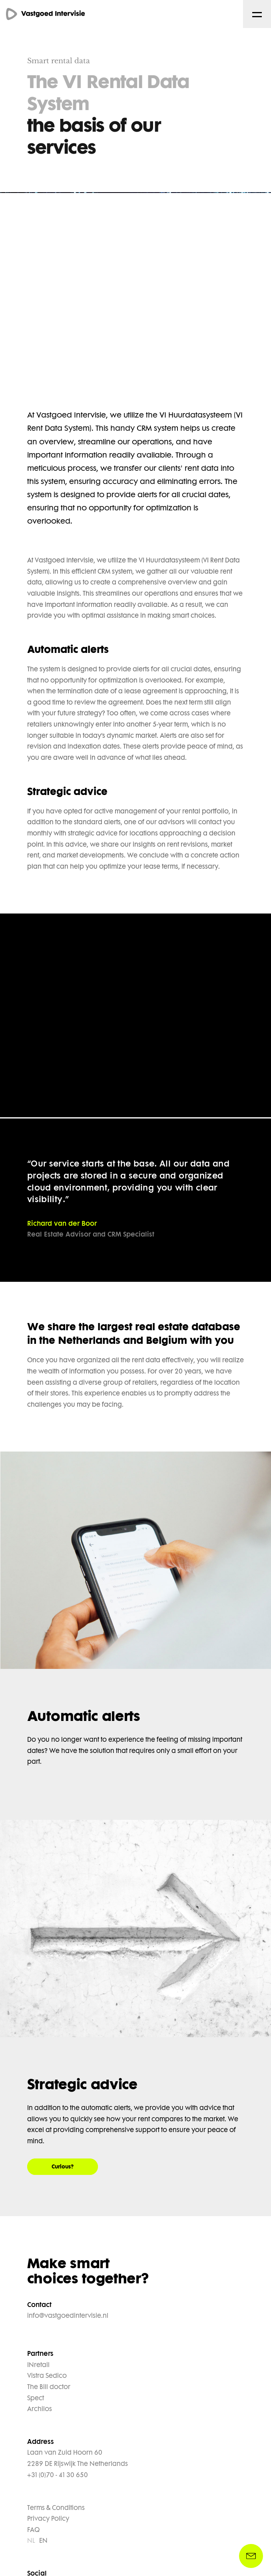  Describe the element at coordinates (67, 2316) in the screenshot. I see `info@vastgoedintervisie.nl` at that location.